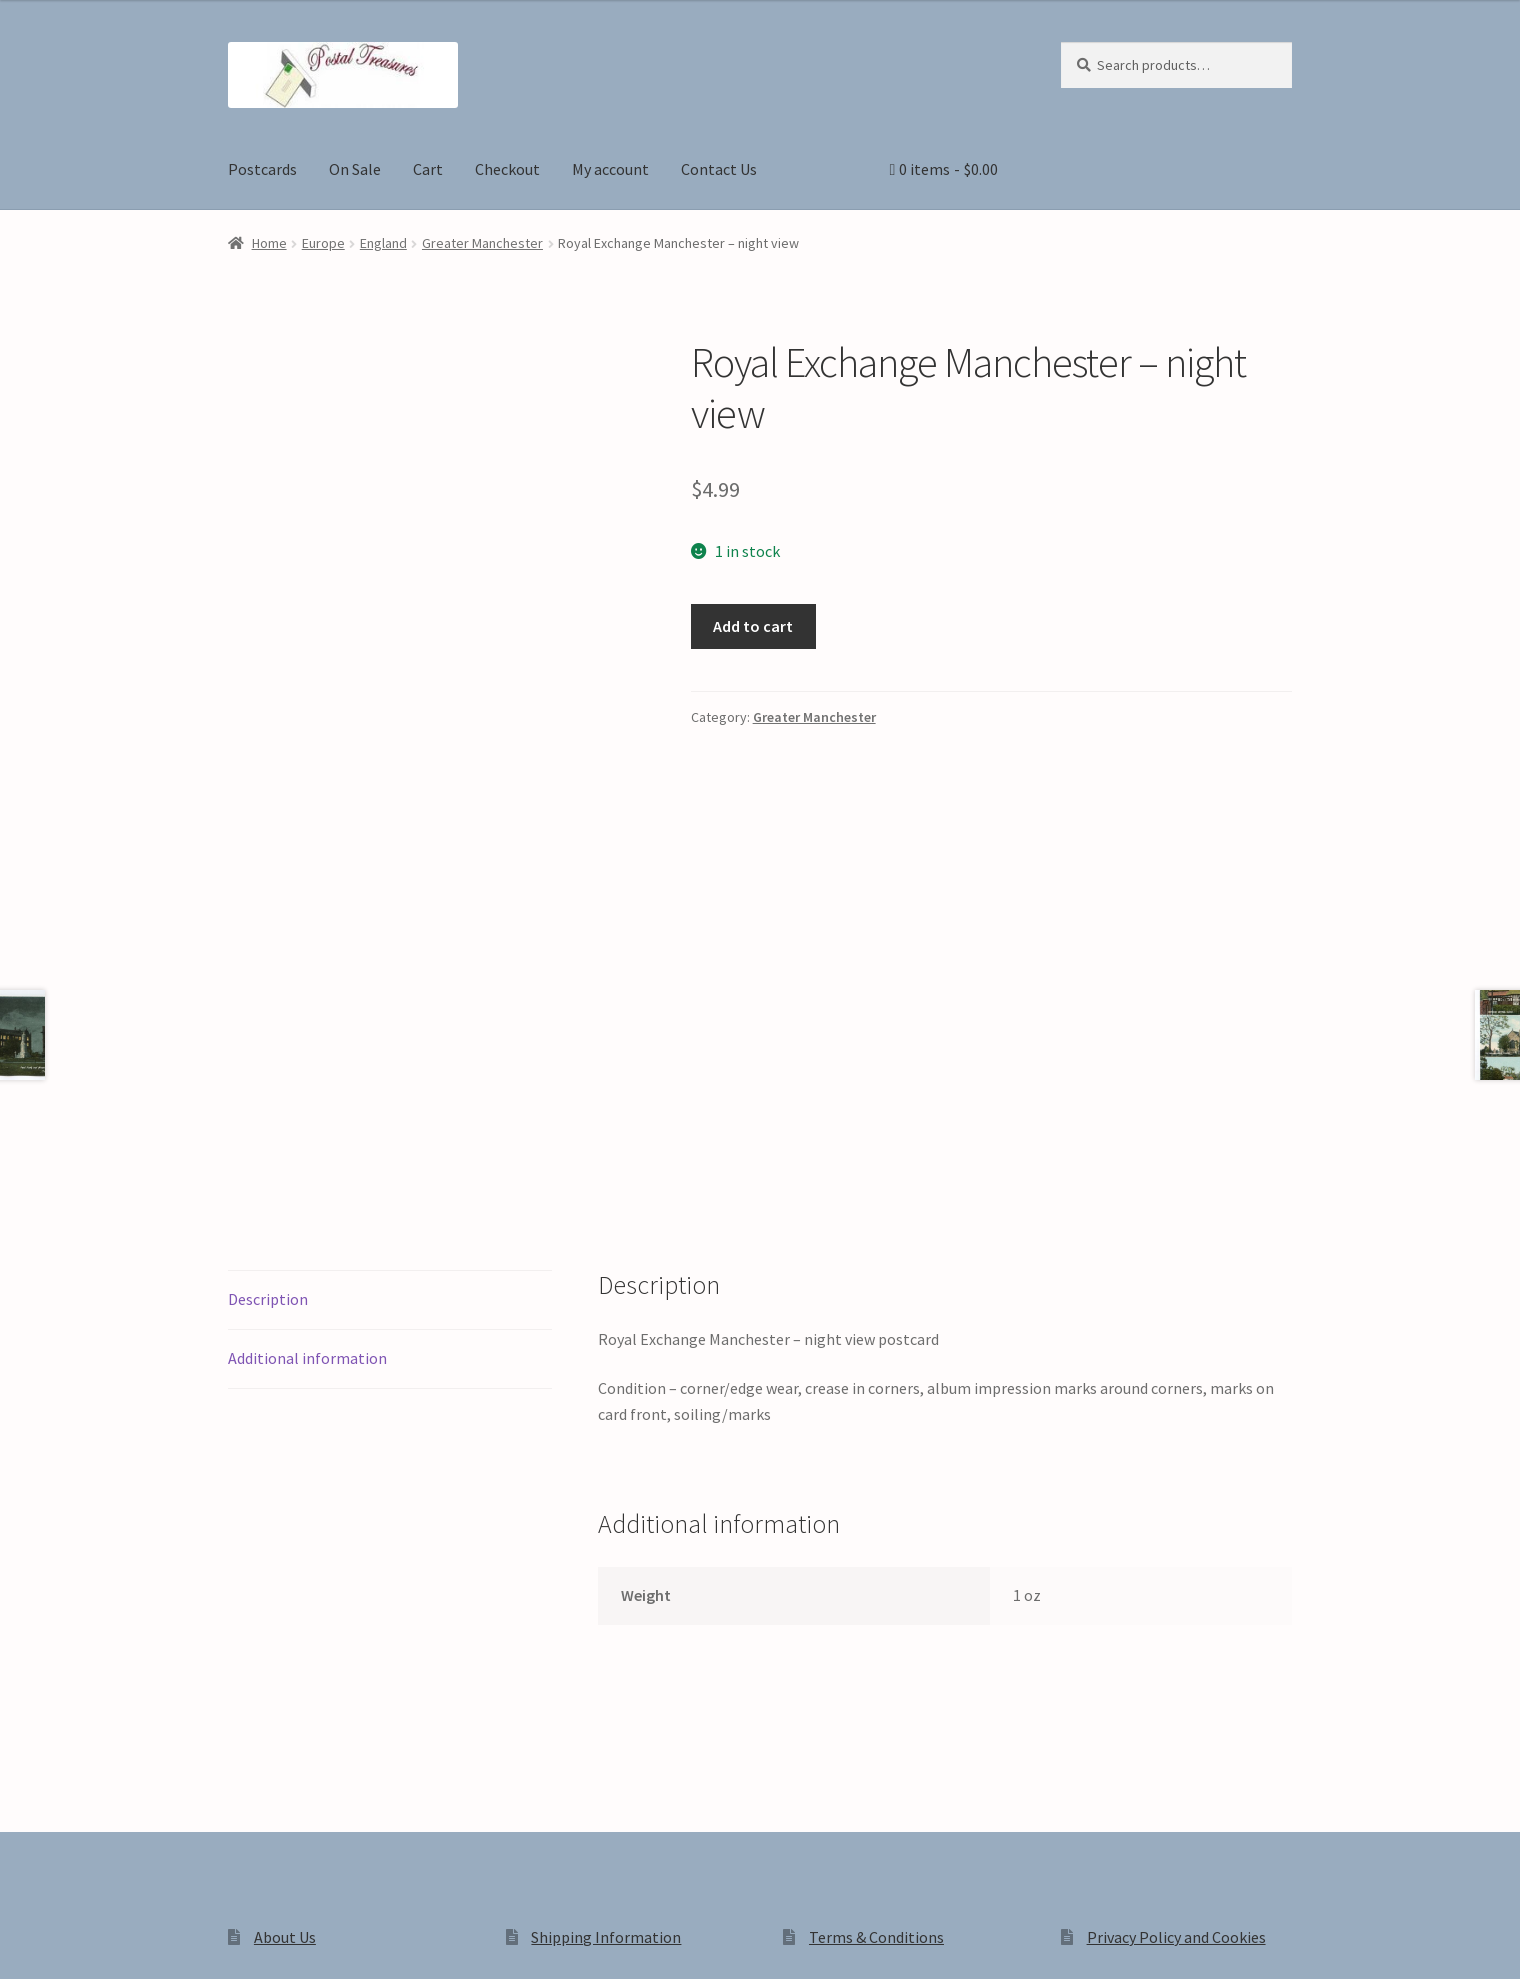  What do you see at coordinates (307, 1078) in the screenshot?
I see `Additional information [tab]` at bounding box center [307, 1078].